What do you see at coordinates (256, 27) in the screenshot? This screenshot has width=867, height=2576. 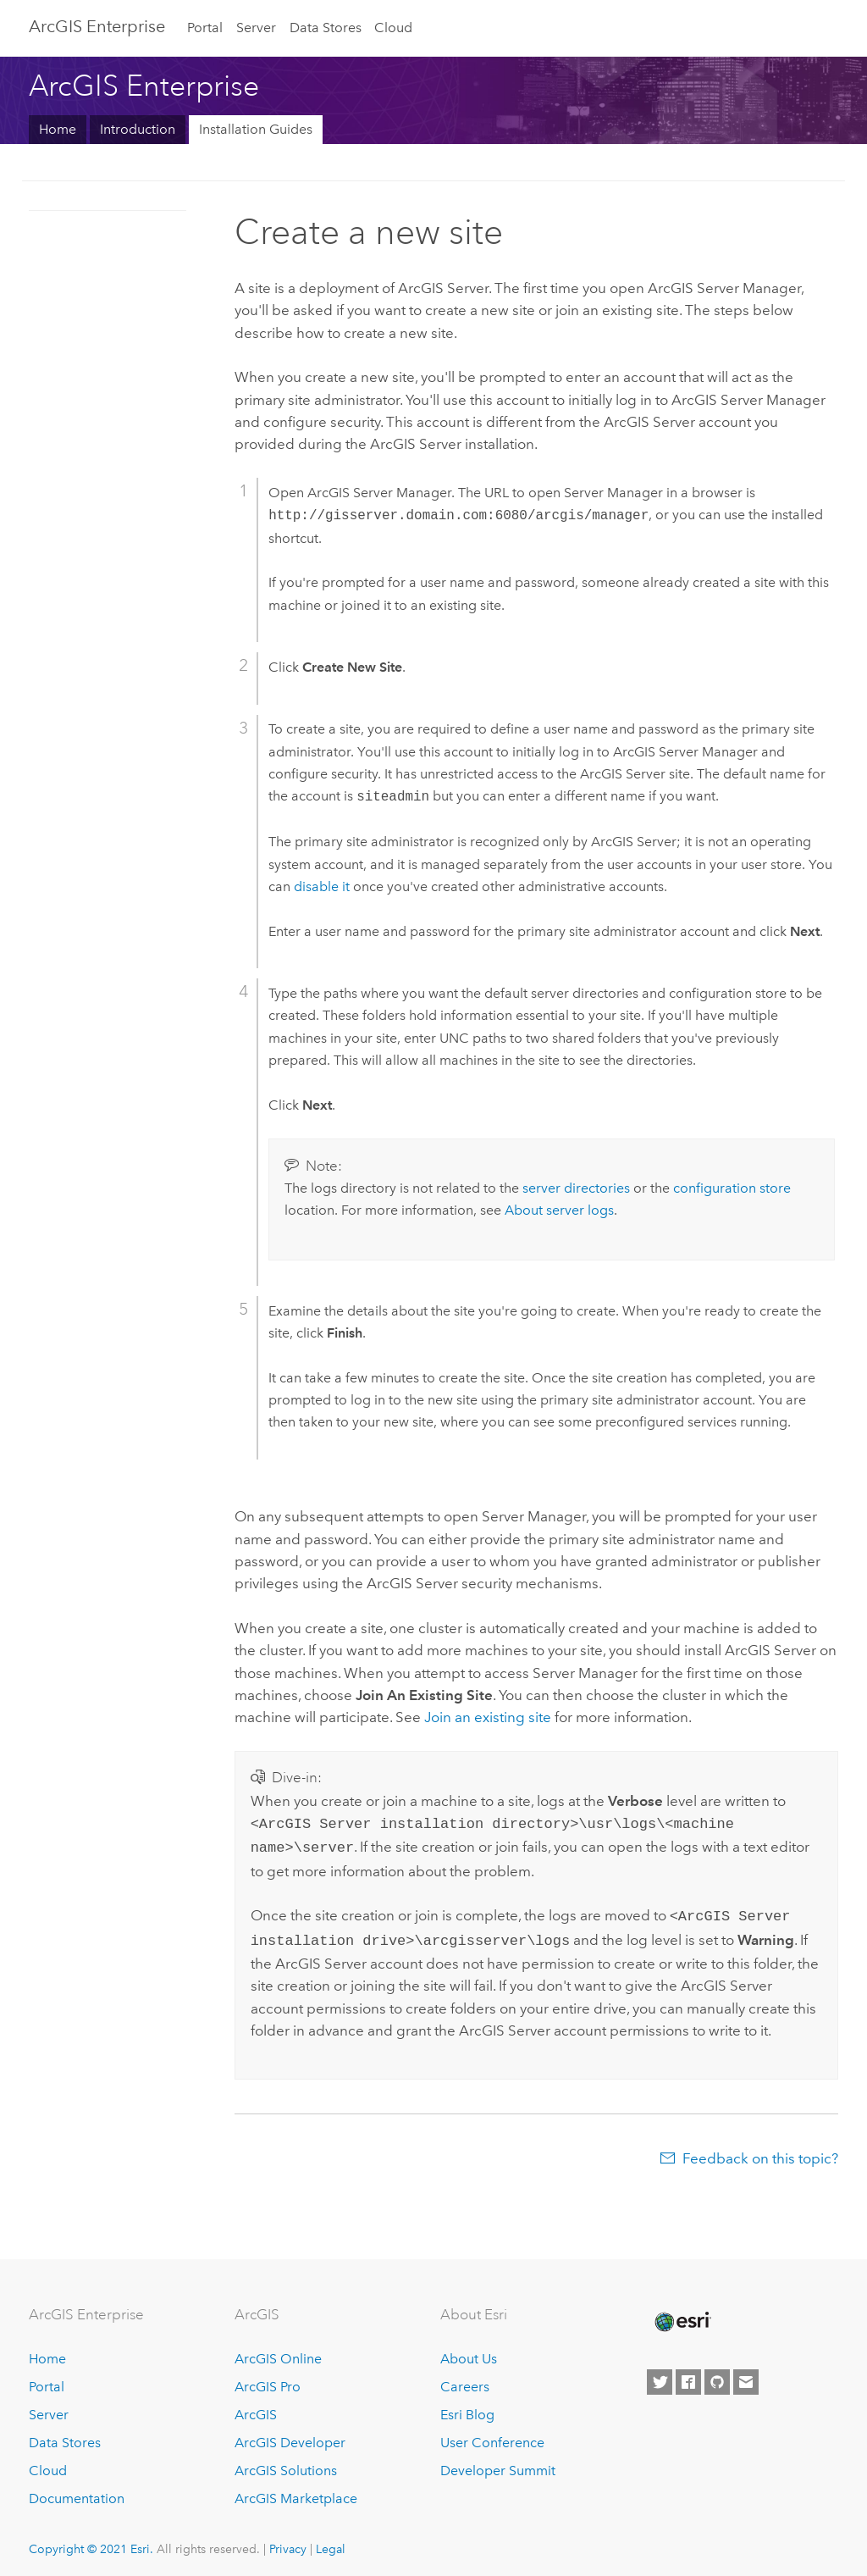 I see `Server` at bounding box center [256, 27].